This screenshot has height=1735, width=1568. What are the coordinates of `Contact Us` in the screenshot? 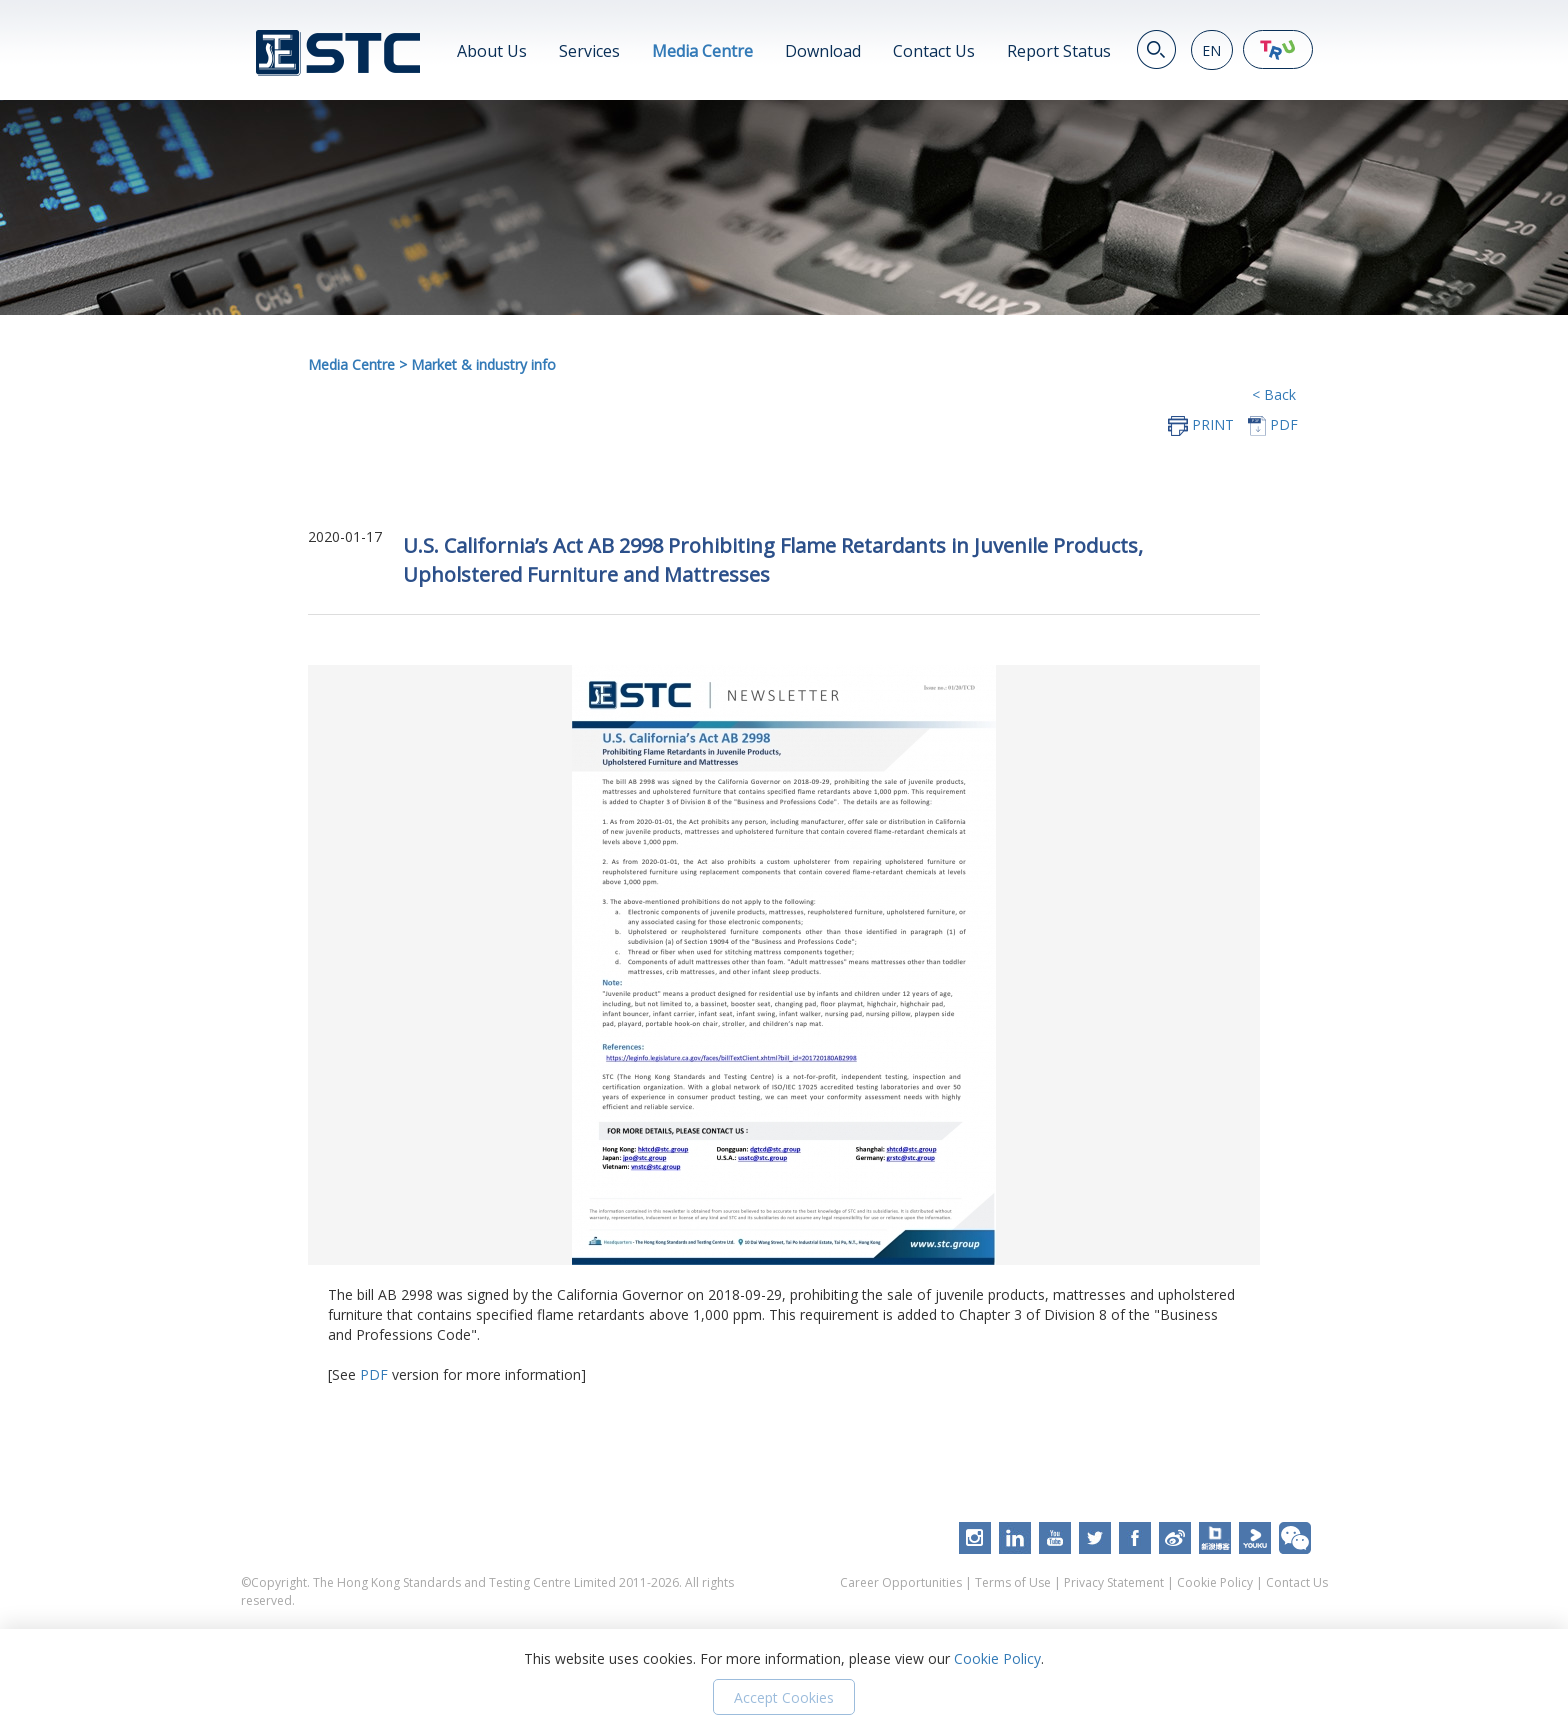 It's located at (934, 51).